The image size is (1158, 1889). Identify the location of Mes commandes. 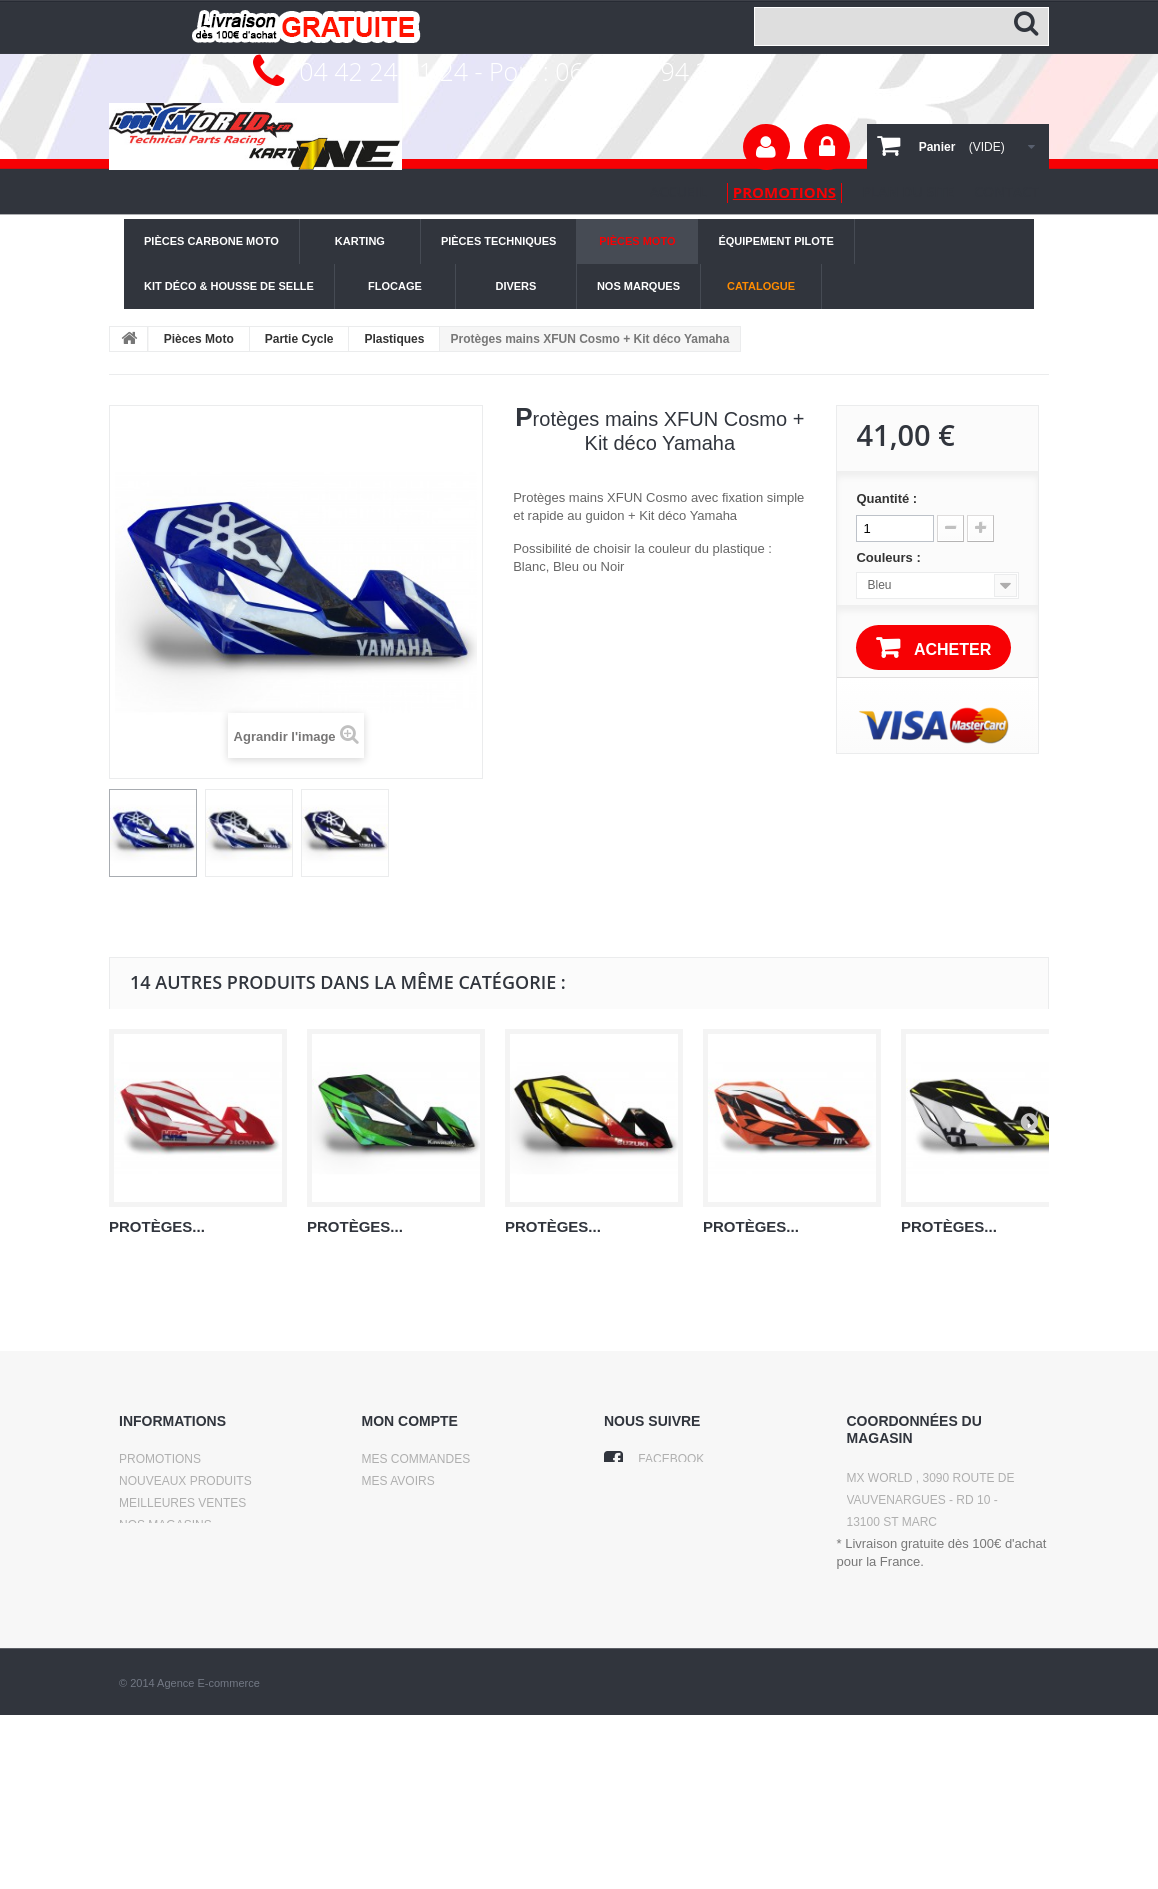
(416, 1459).